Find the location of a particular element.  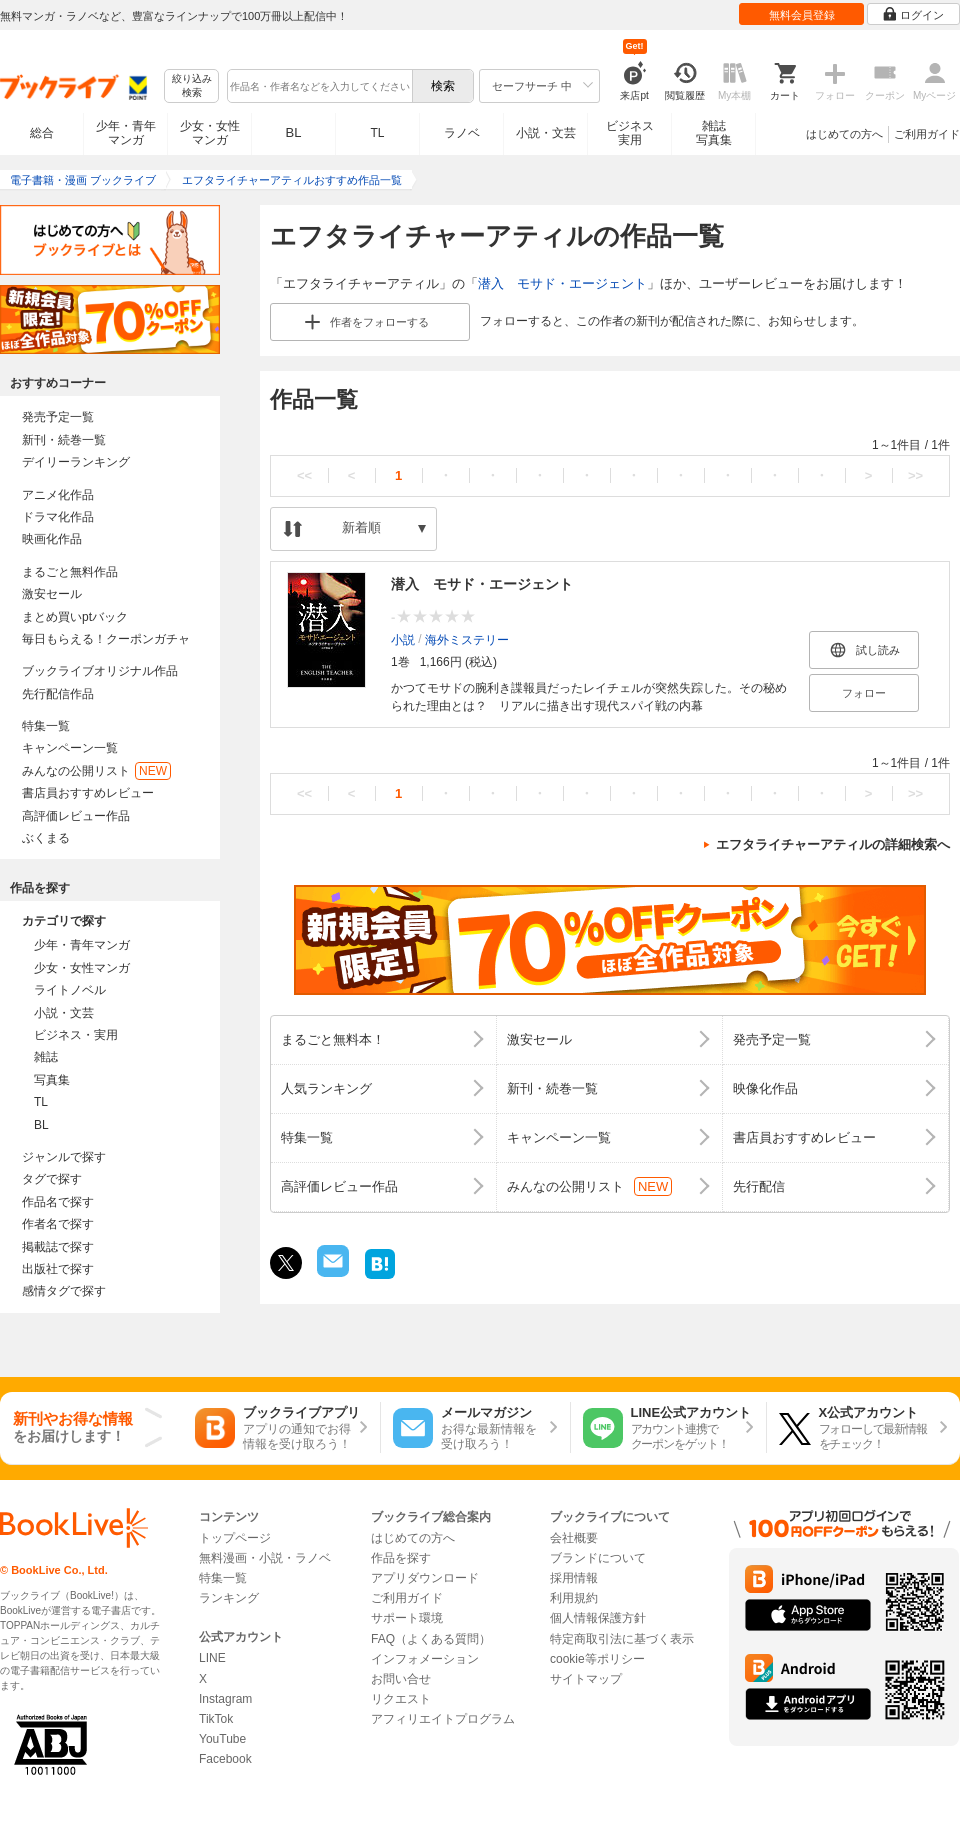

Instagram is located at coordinates (225, 1699).